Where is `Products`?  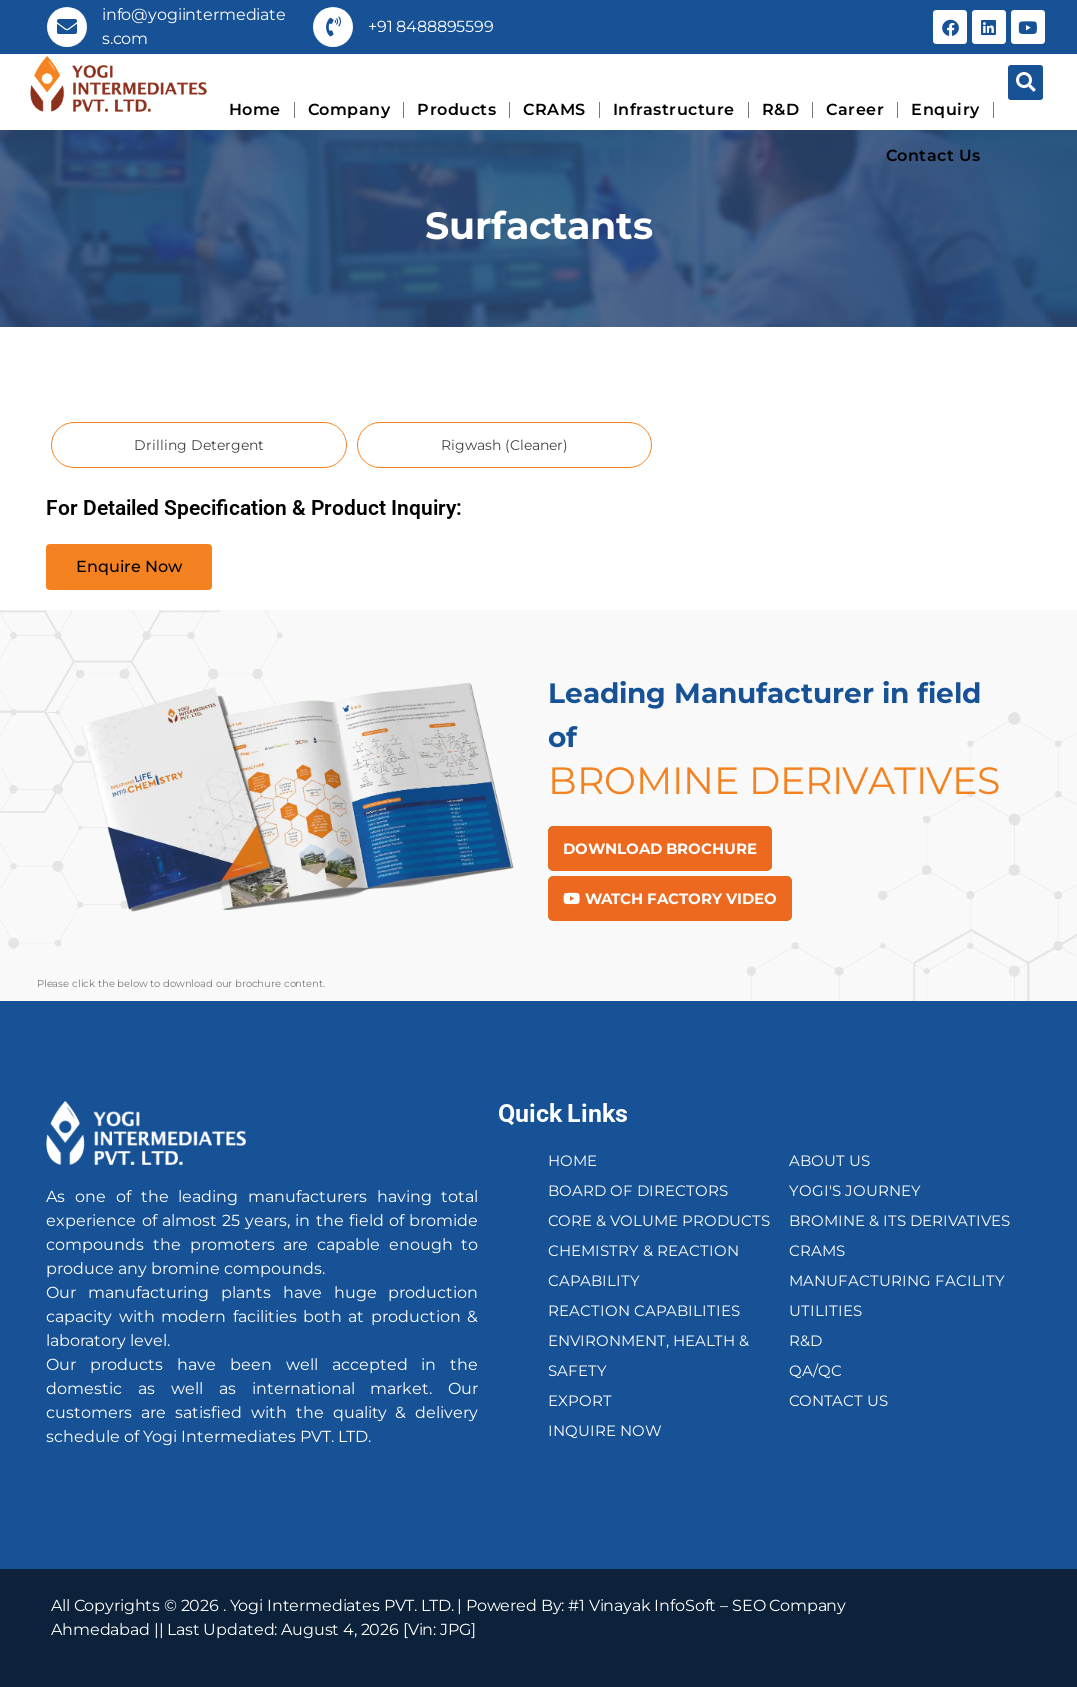
Products is located at coordinates (456, 109).